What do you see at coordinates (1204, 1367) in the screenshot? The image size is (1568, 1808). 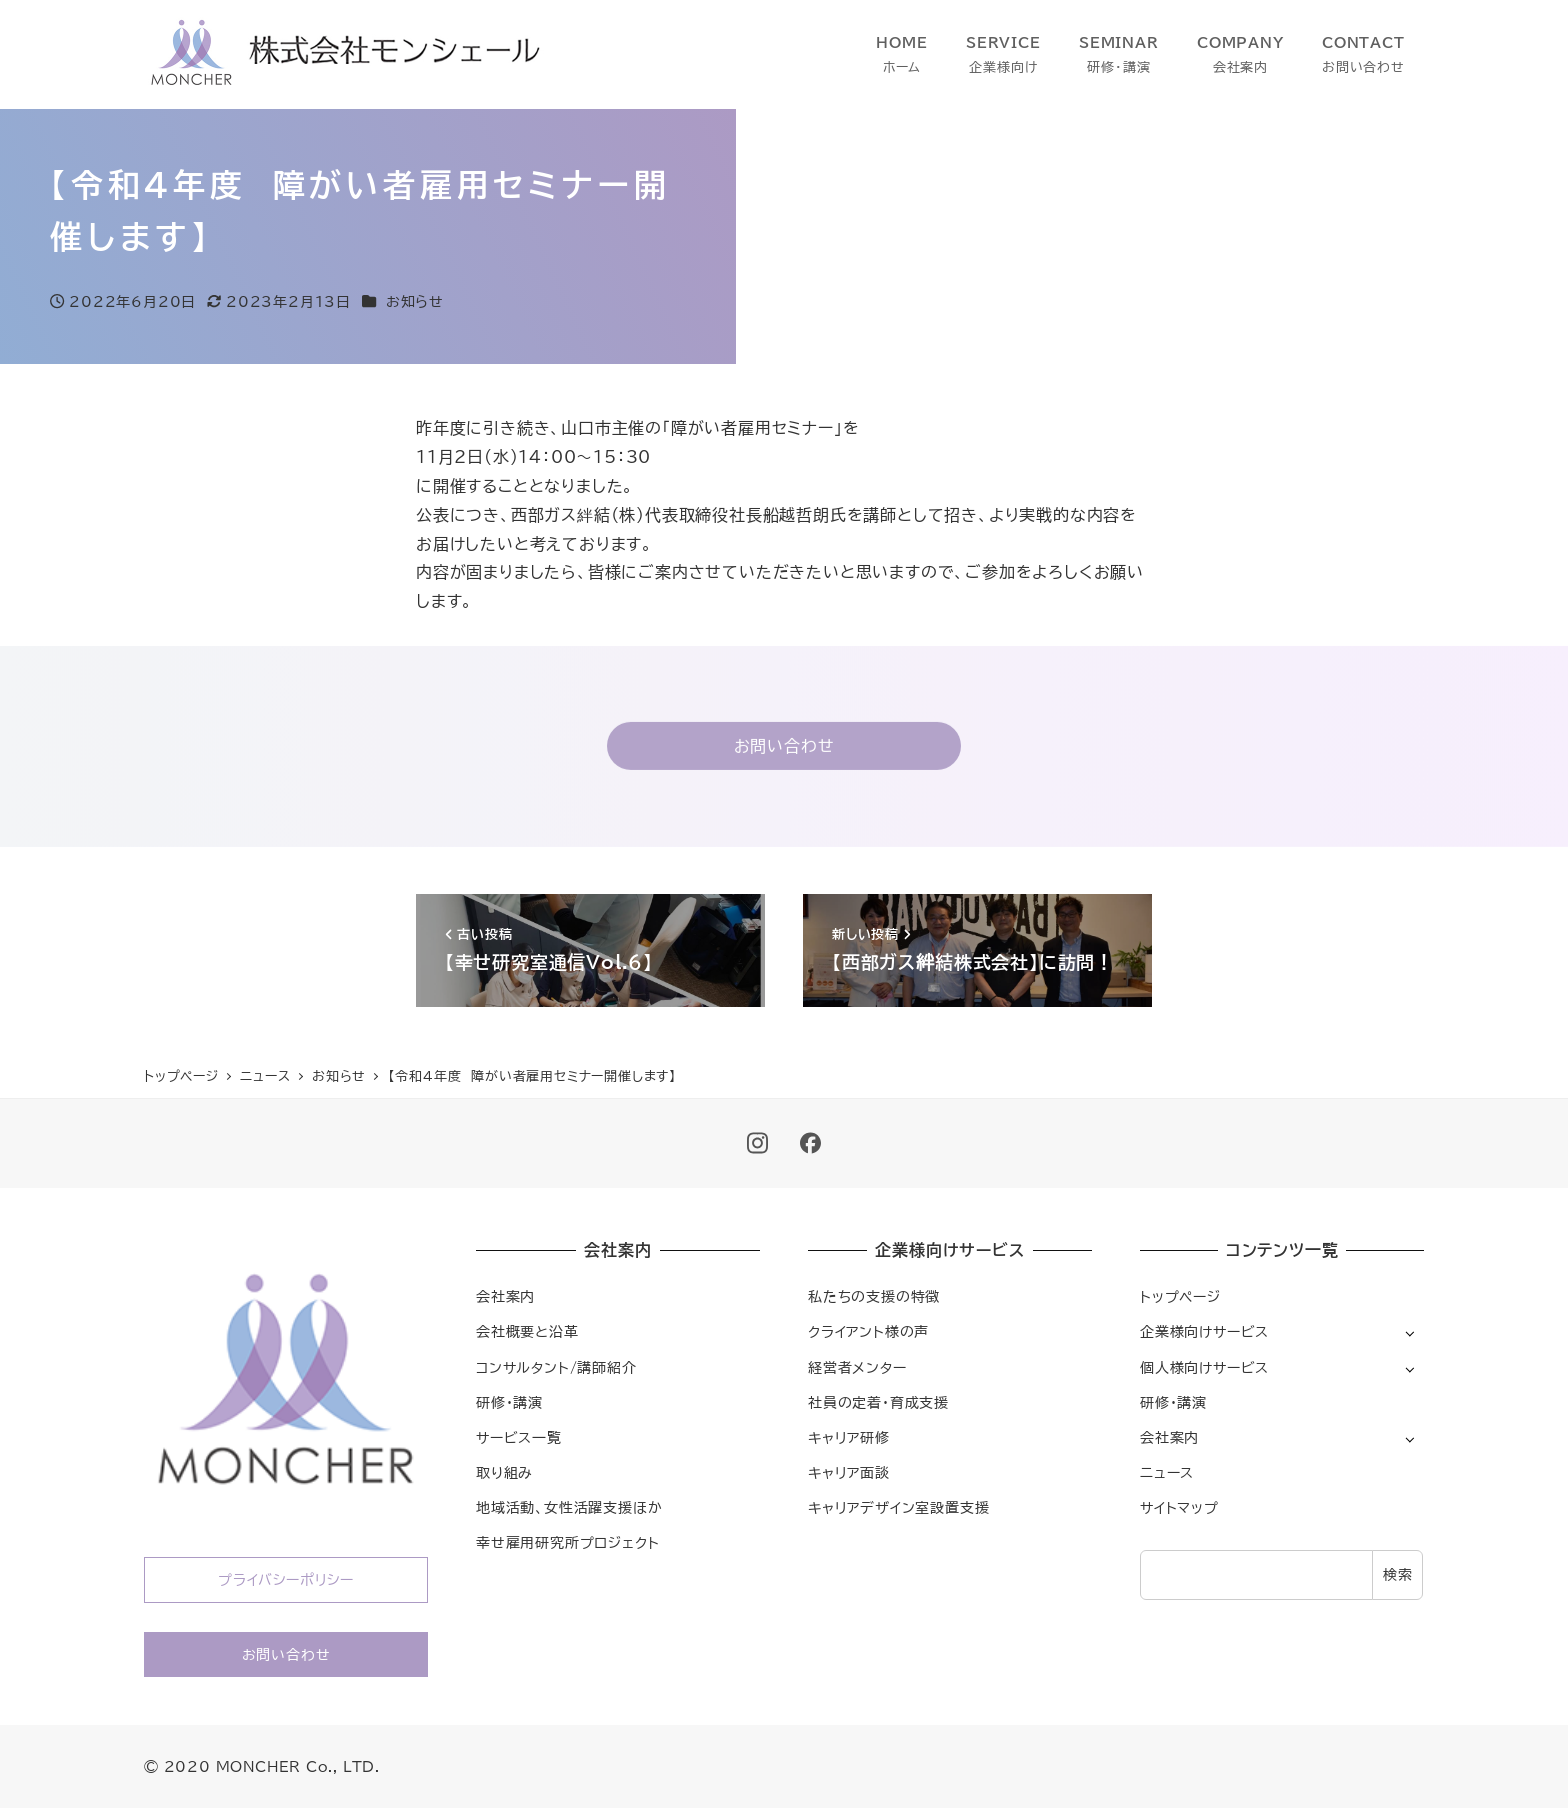 I see `個人様向けサービス` at bounding box center [1204, 1367].